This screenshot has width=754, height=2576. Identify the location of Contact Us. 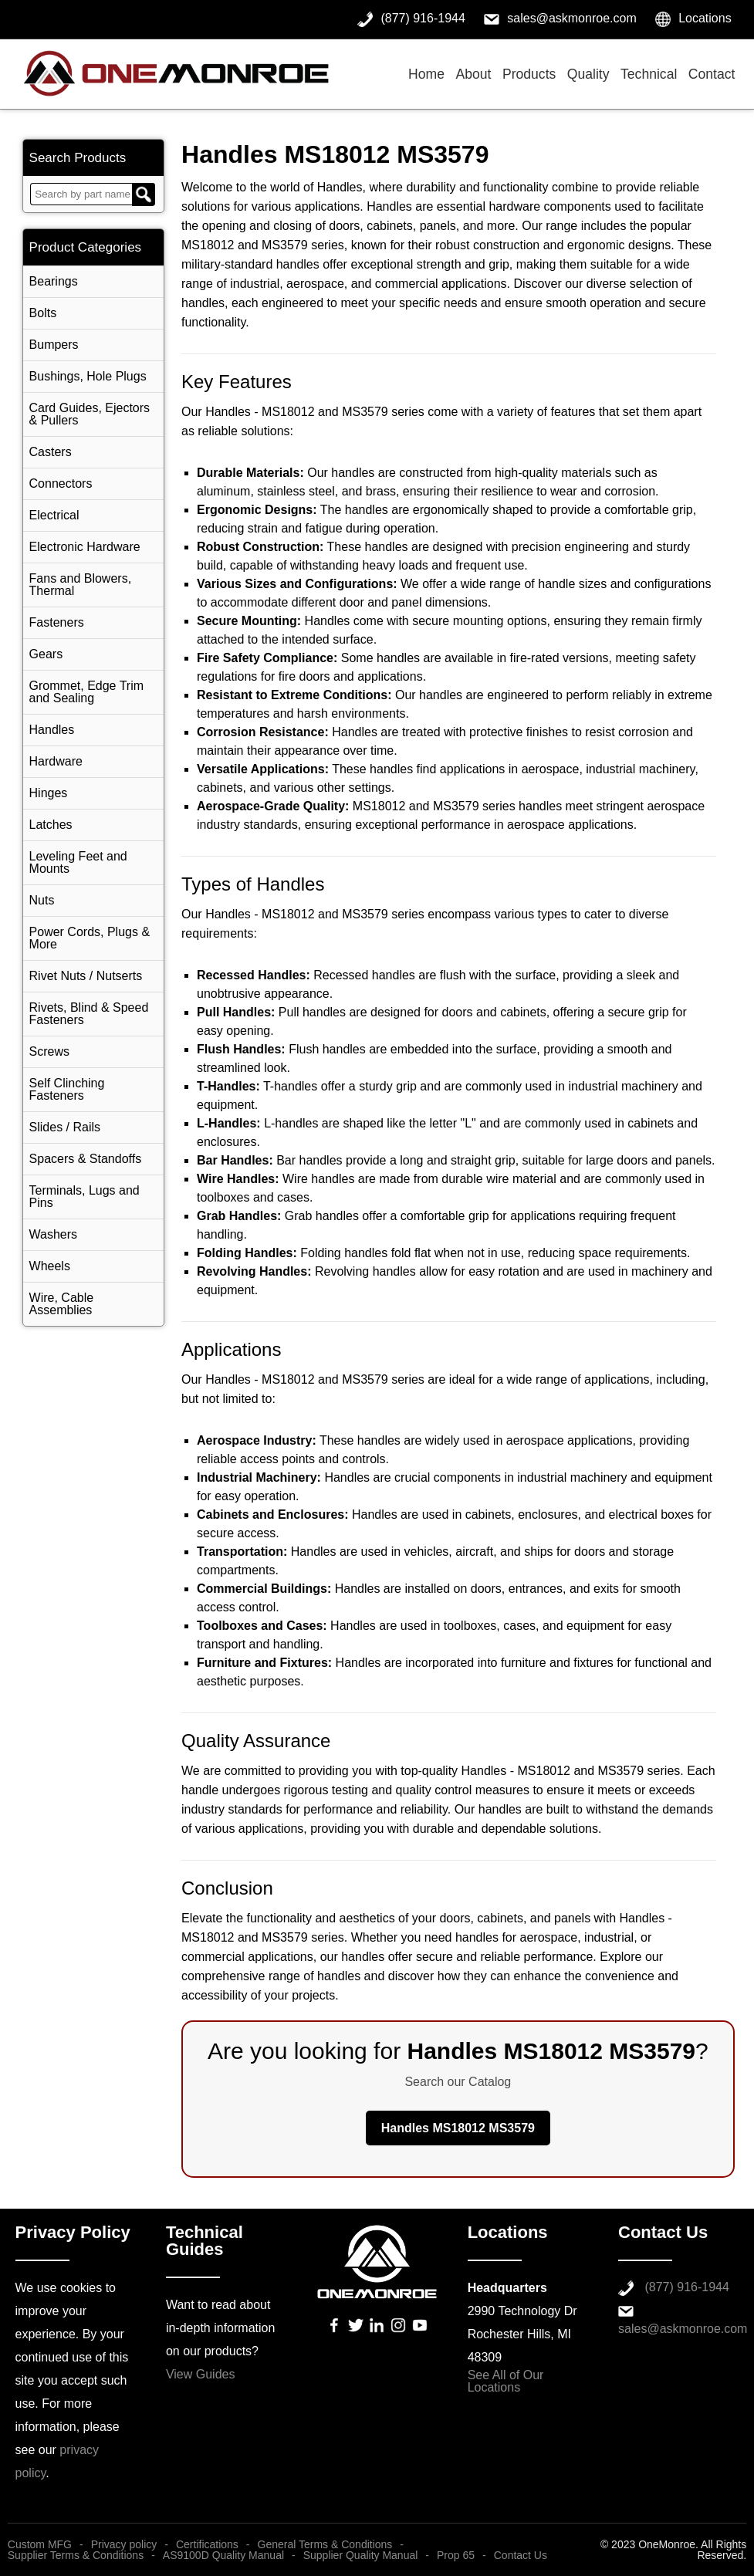
(520, 2555).